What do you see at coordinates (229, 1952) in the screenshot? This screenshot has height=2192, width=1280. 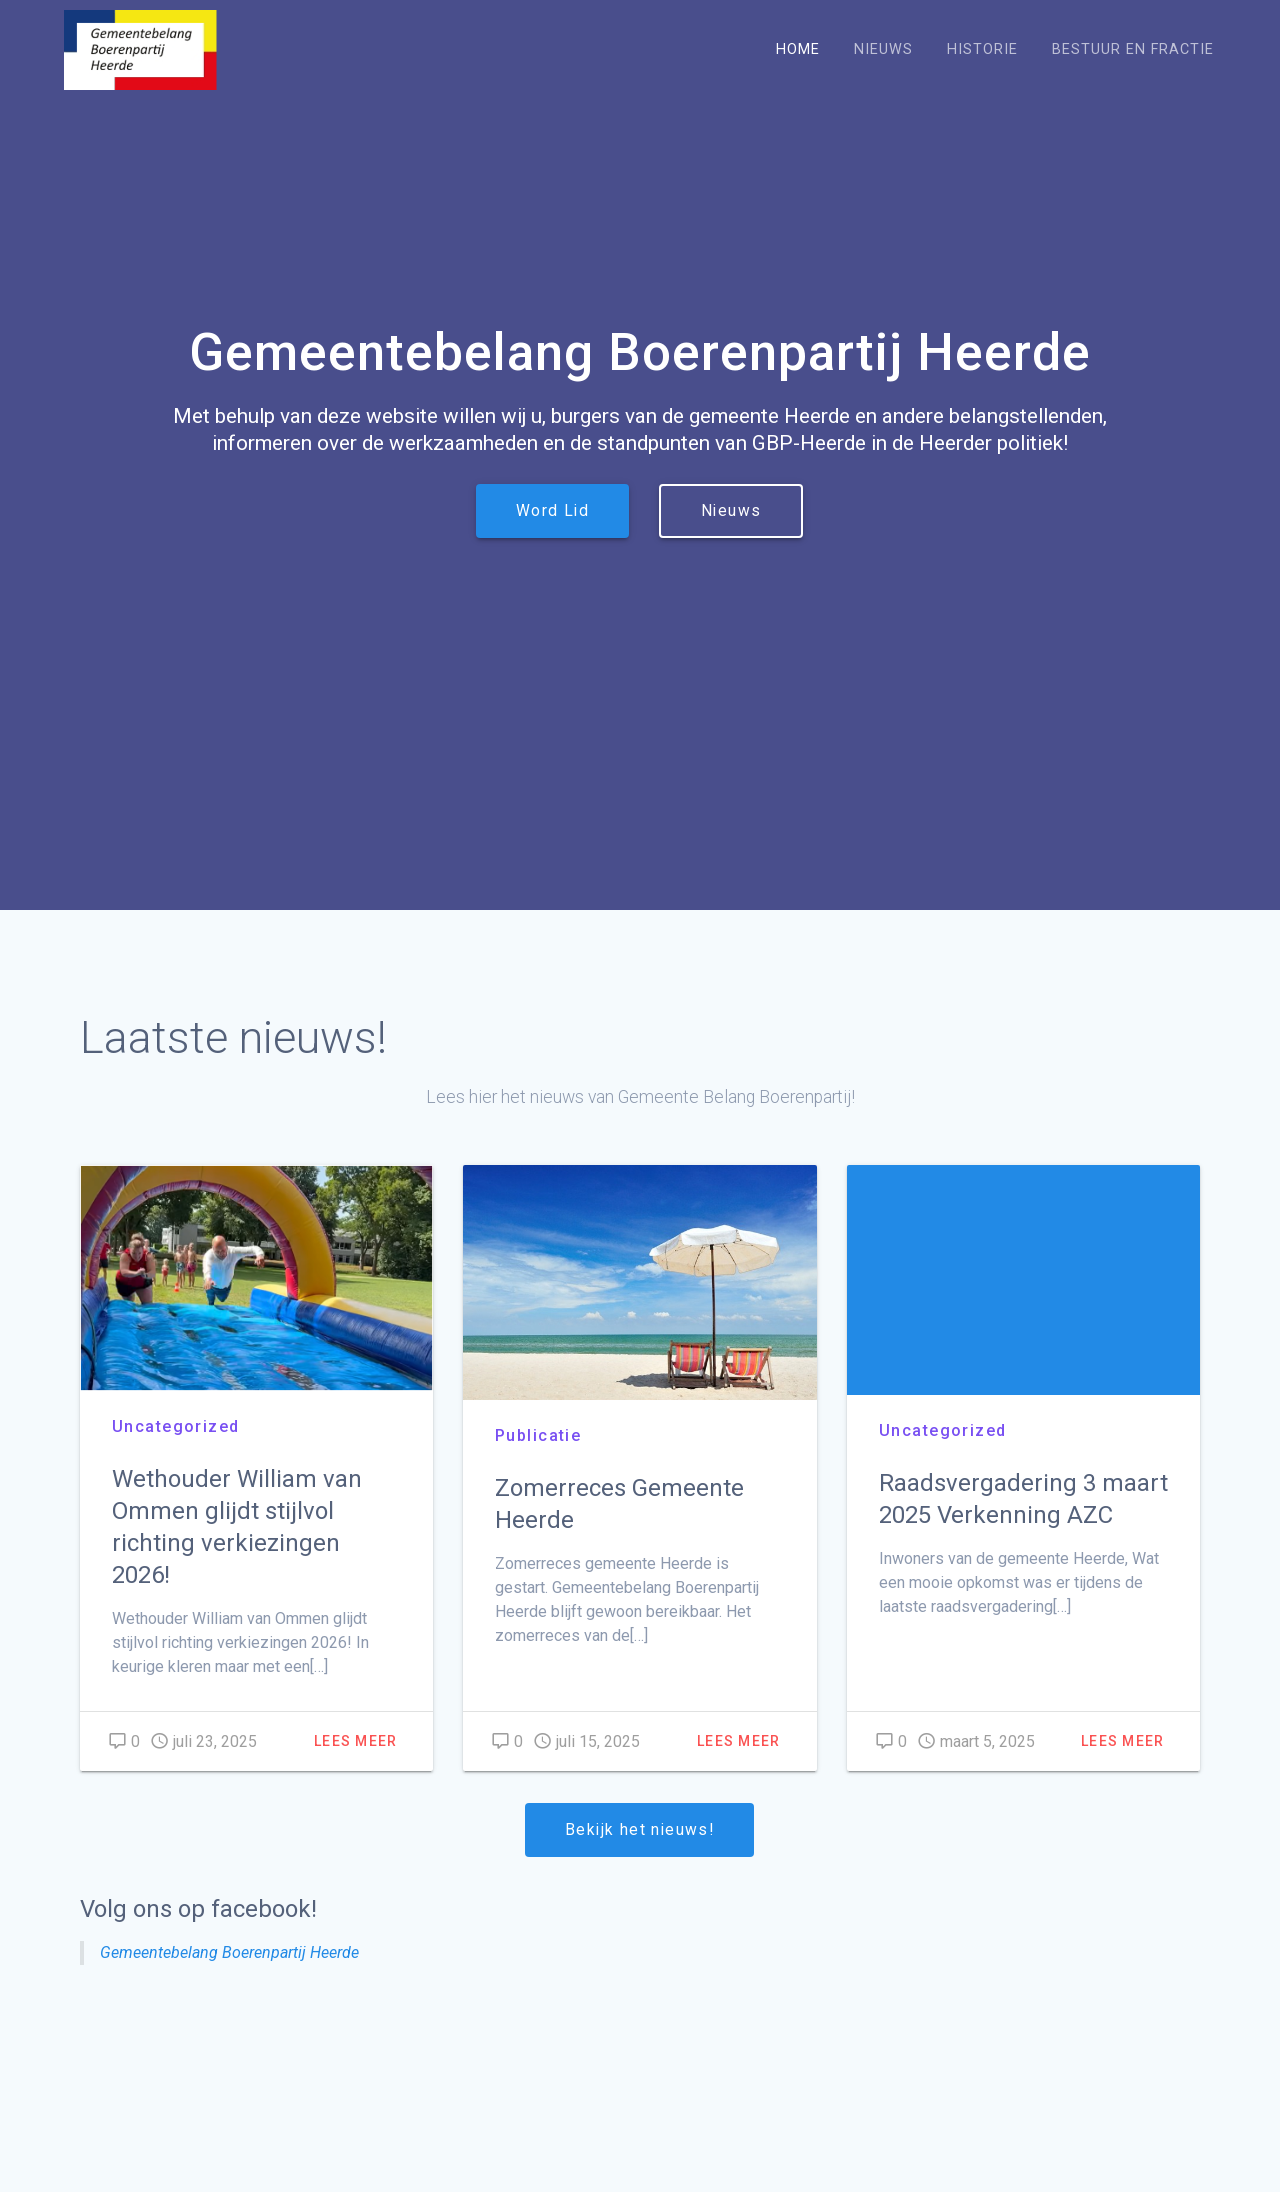 I see `Gemeentebelang Boerenpartij Heerde` at bounding box center [229, 1952].